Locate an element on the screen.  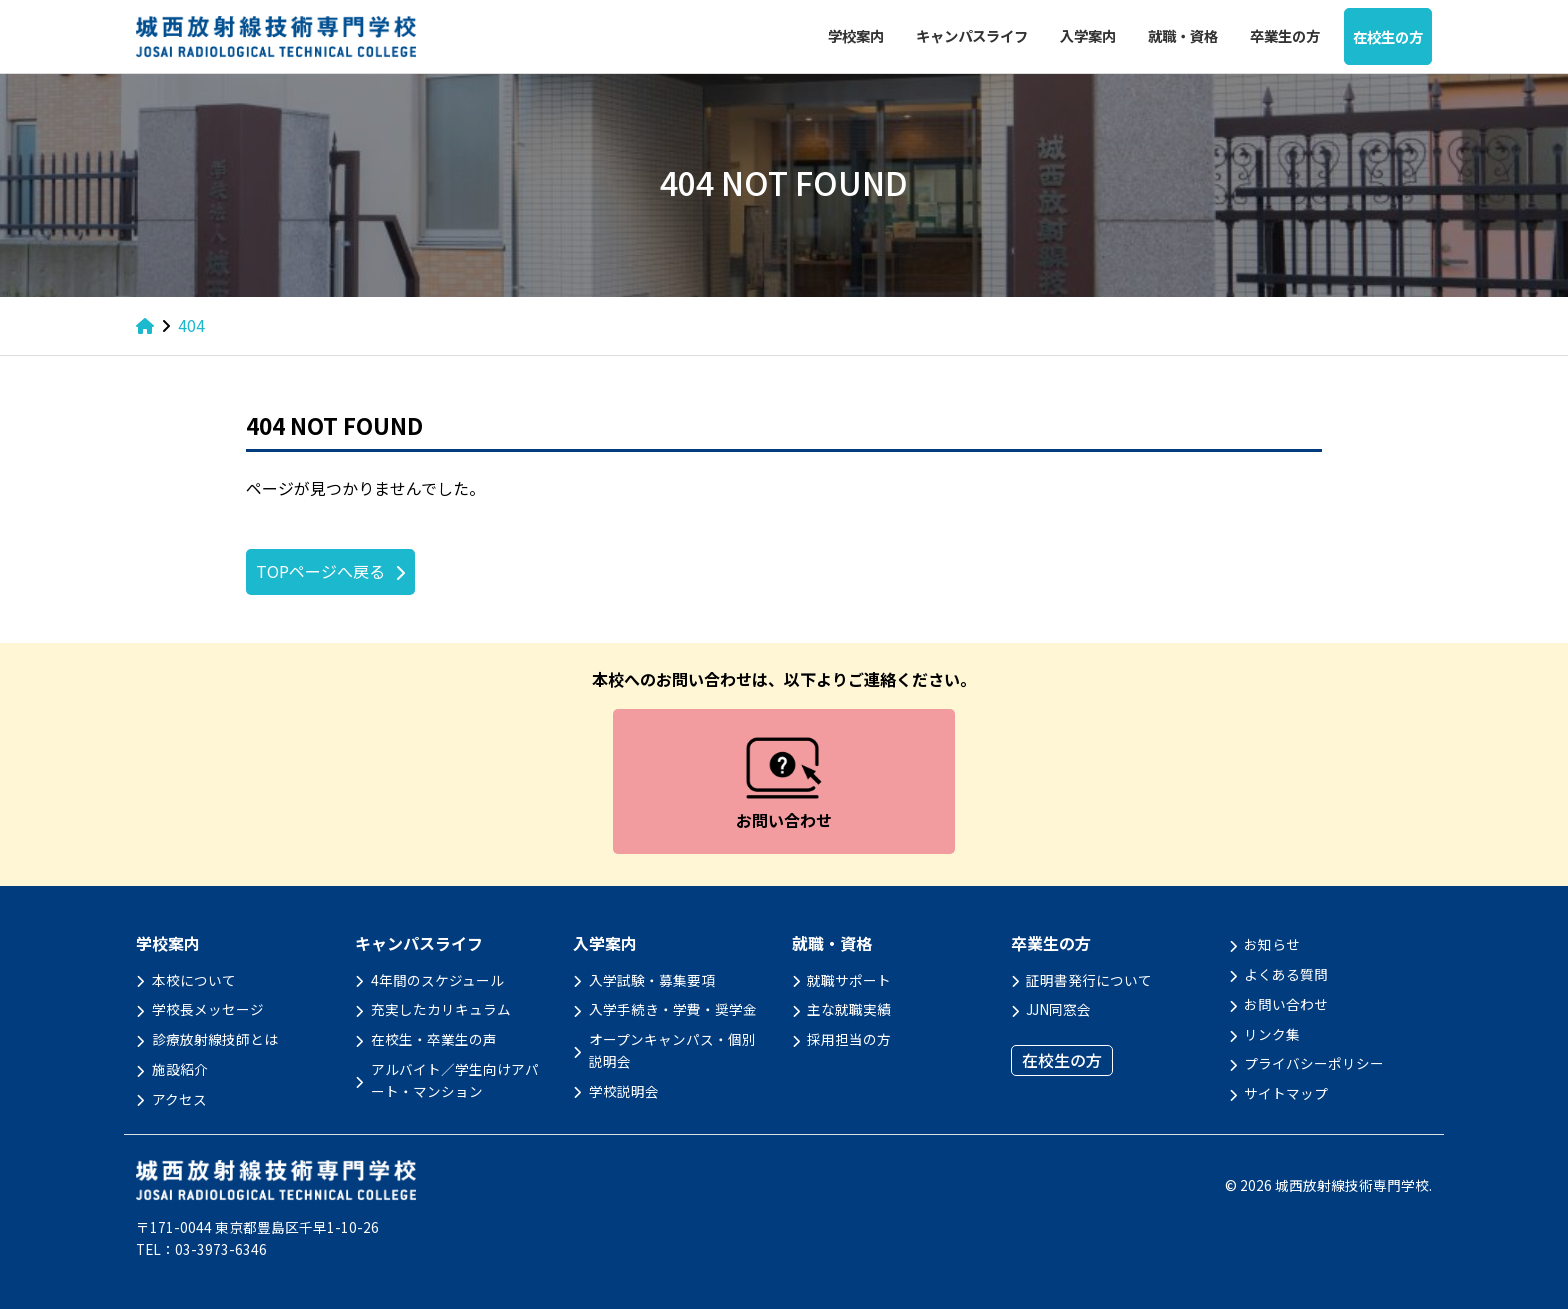
入学手続き・学費・奨学金 is located at coordinates (673, 1009).